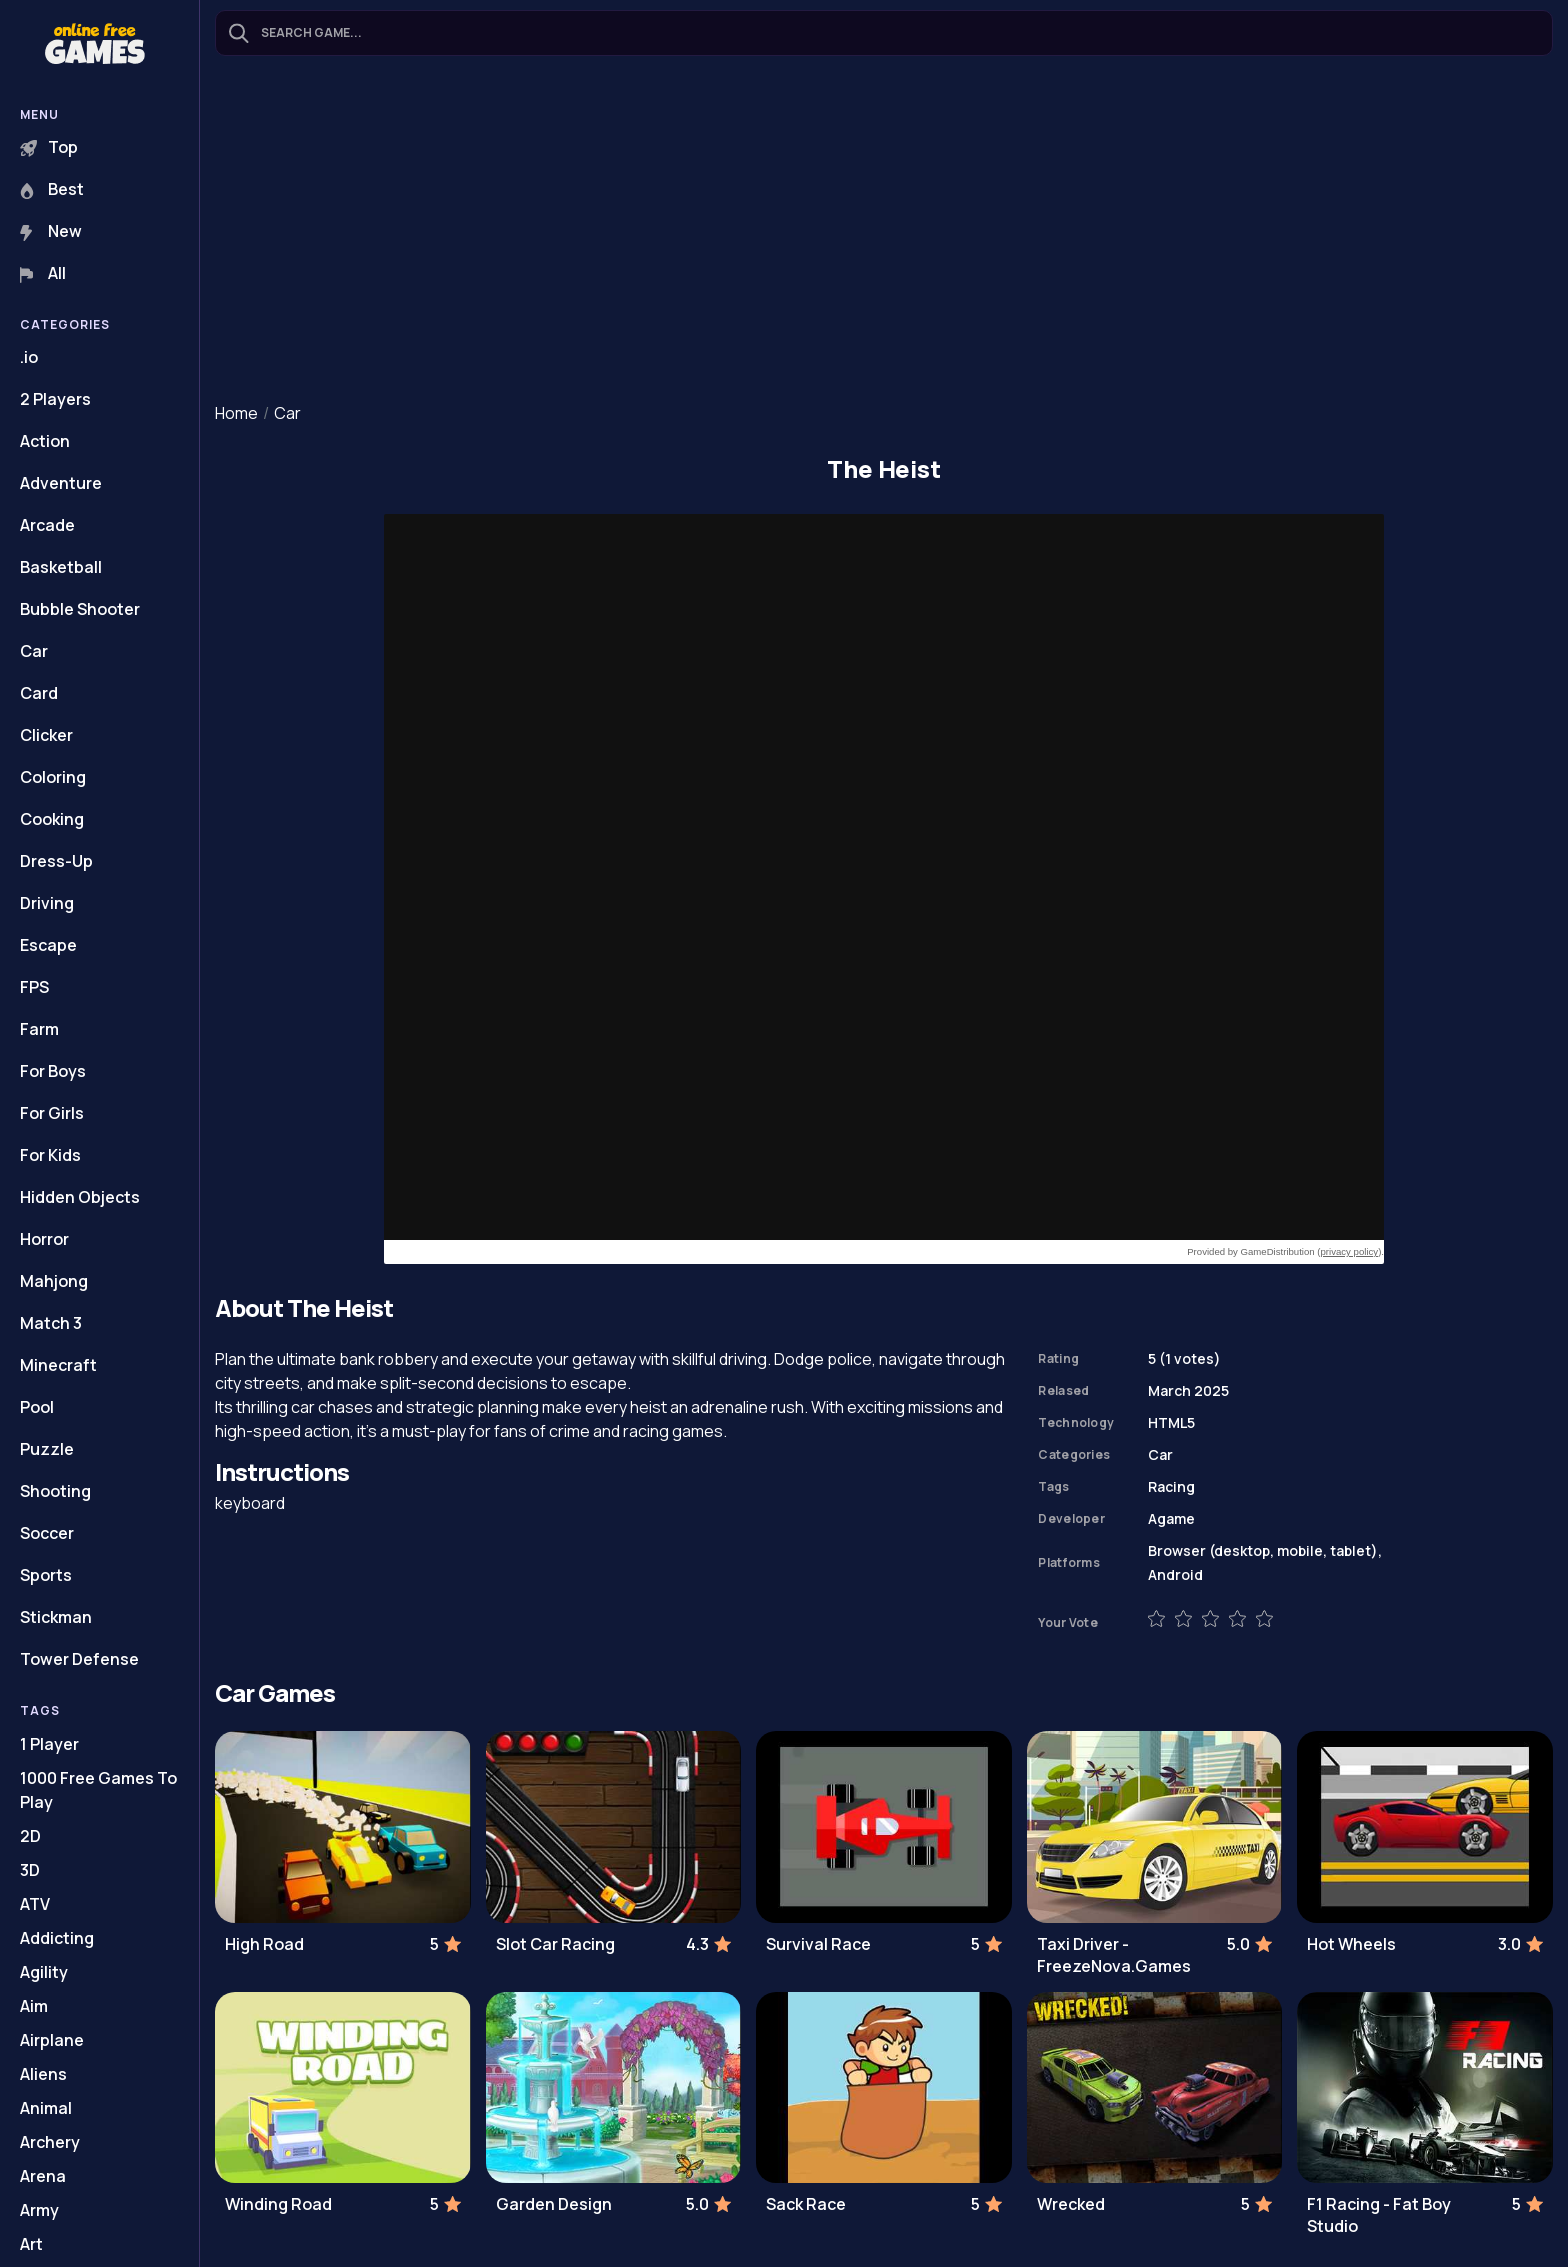 The image size is (1568, 2267). I want to click on Soccer, so click(47, 1533).